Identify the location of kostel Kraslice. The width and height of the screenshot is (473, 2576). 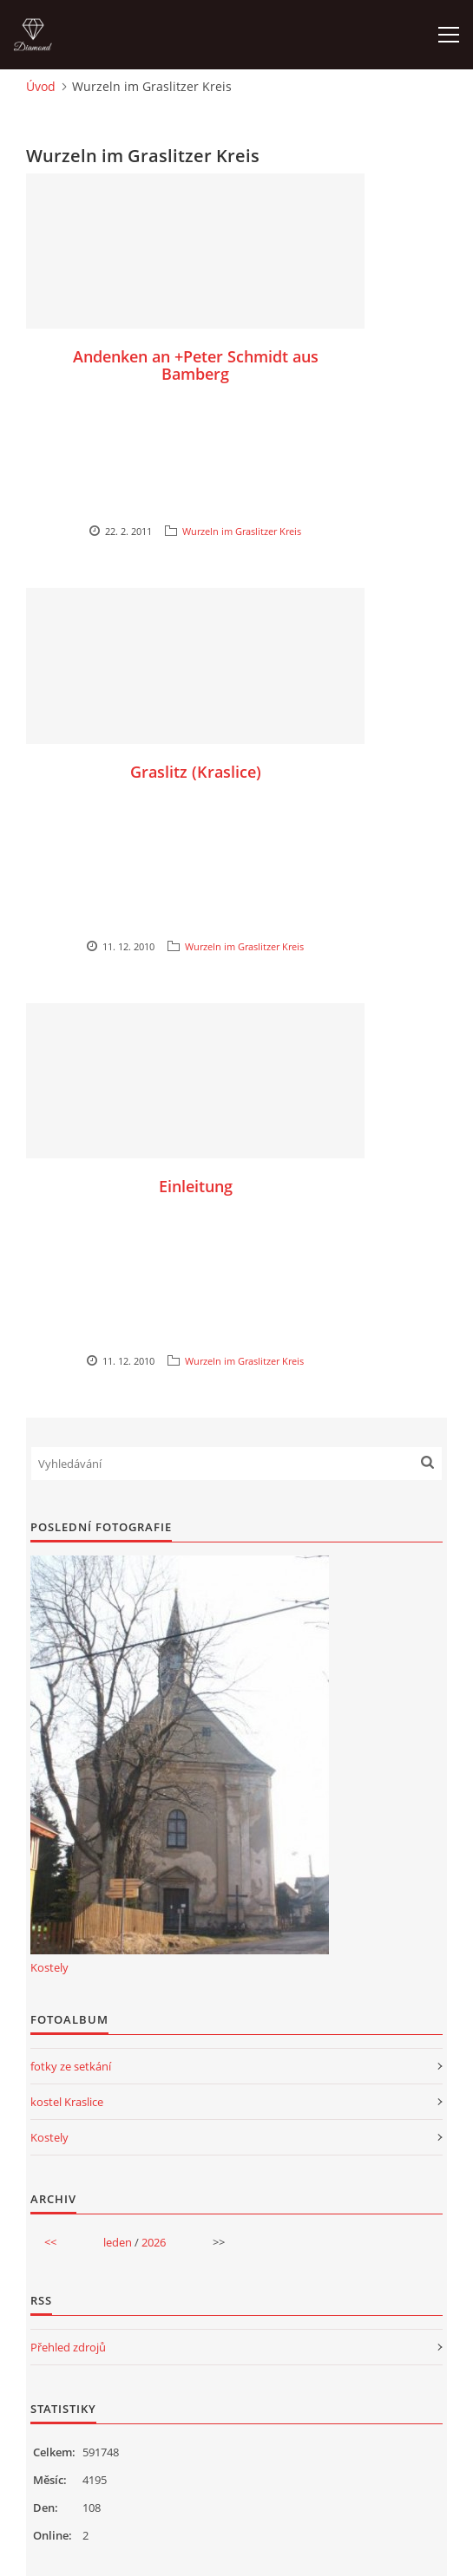
(66, 2102).